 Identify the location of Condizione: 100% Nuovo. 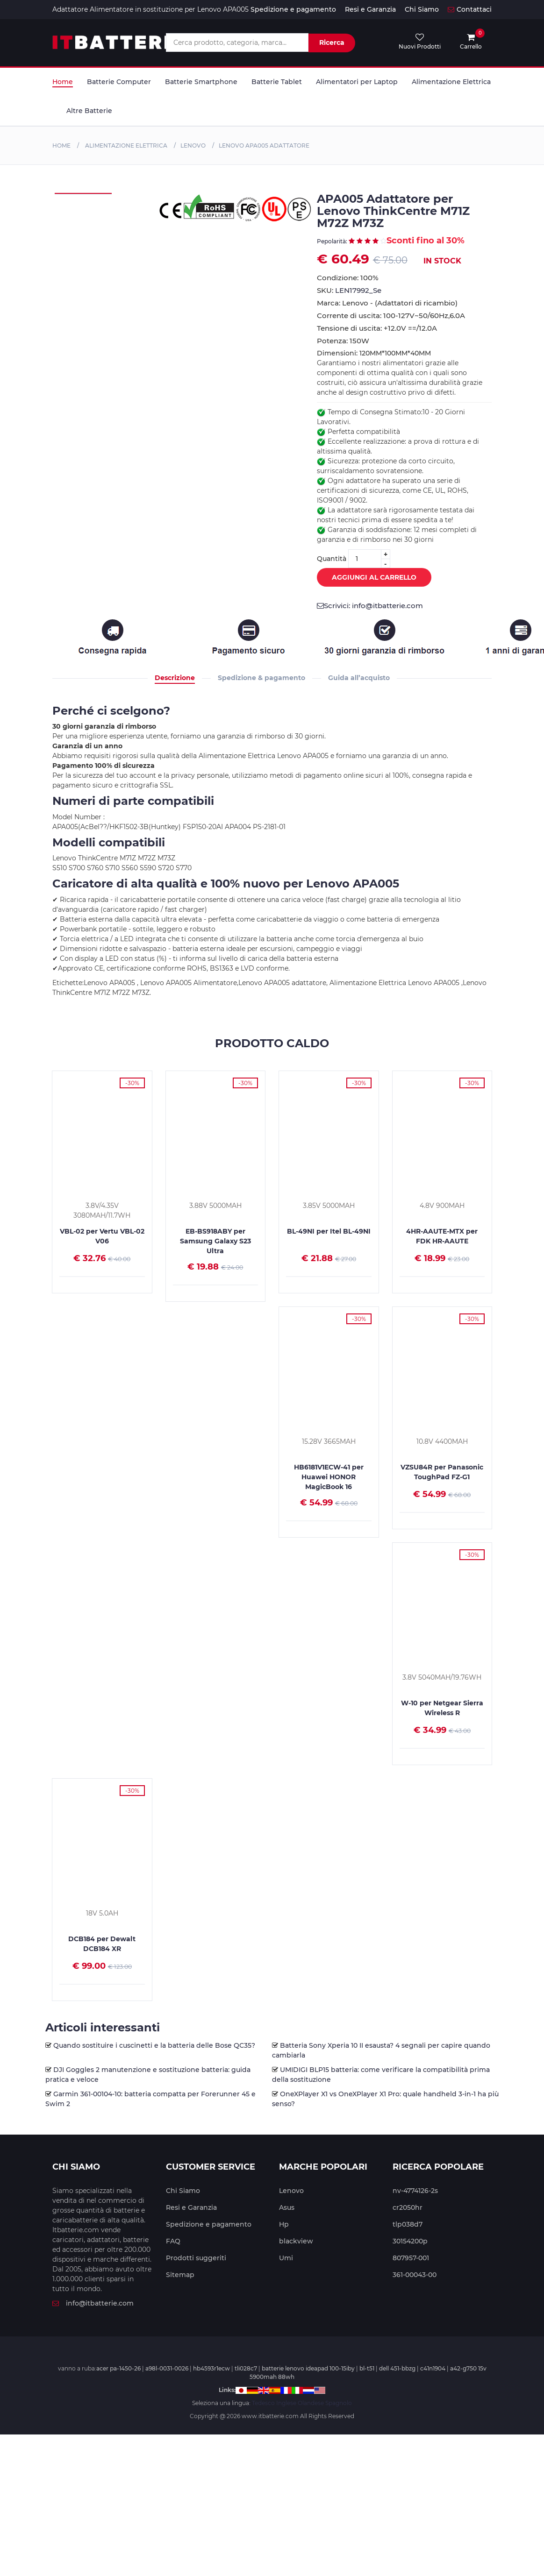
(348, 278).